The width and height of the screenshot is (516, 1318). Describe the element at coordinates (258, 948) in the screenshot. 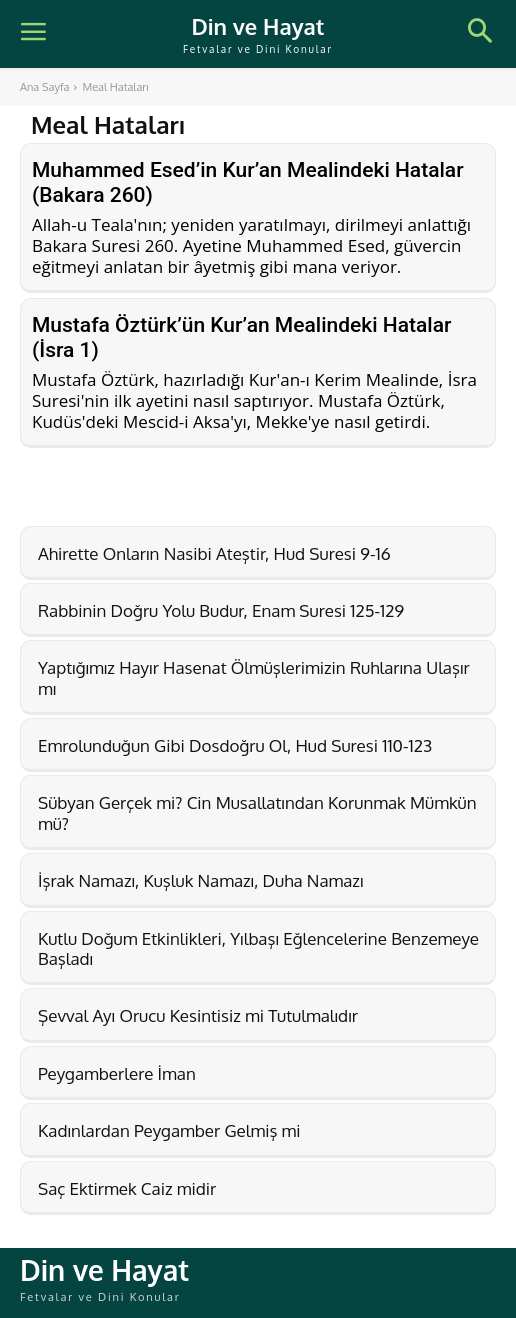

I see `Kutlu Doğum Etkinlikleri, Yılbaşı Eğlencelerine Benzemeye Başladı` at that location.